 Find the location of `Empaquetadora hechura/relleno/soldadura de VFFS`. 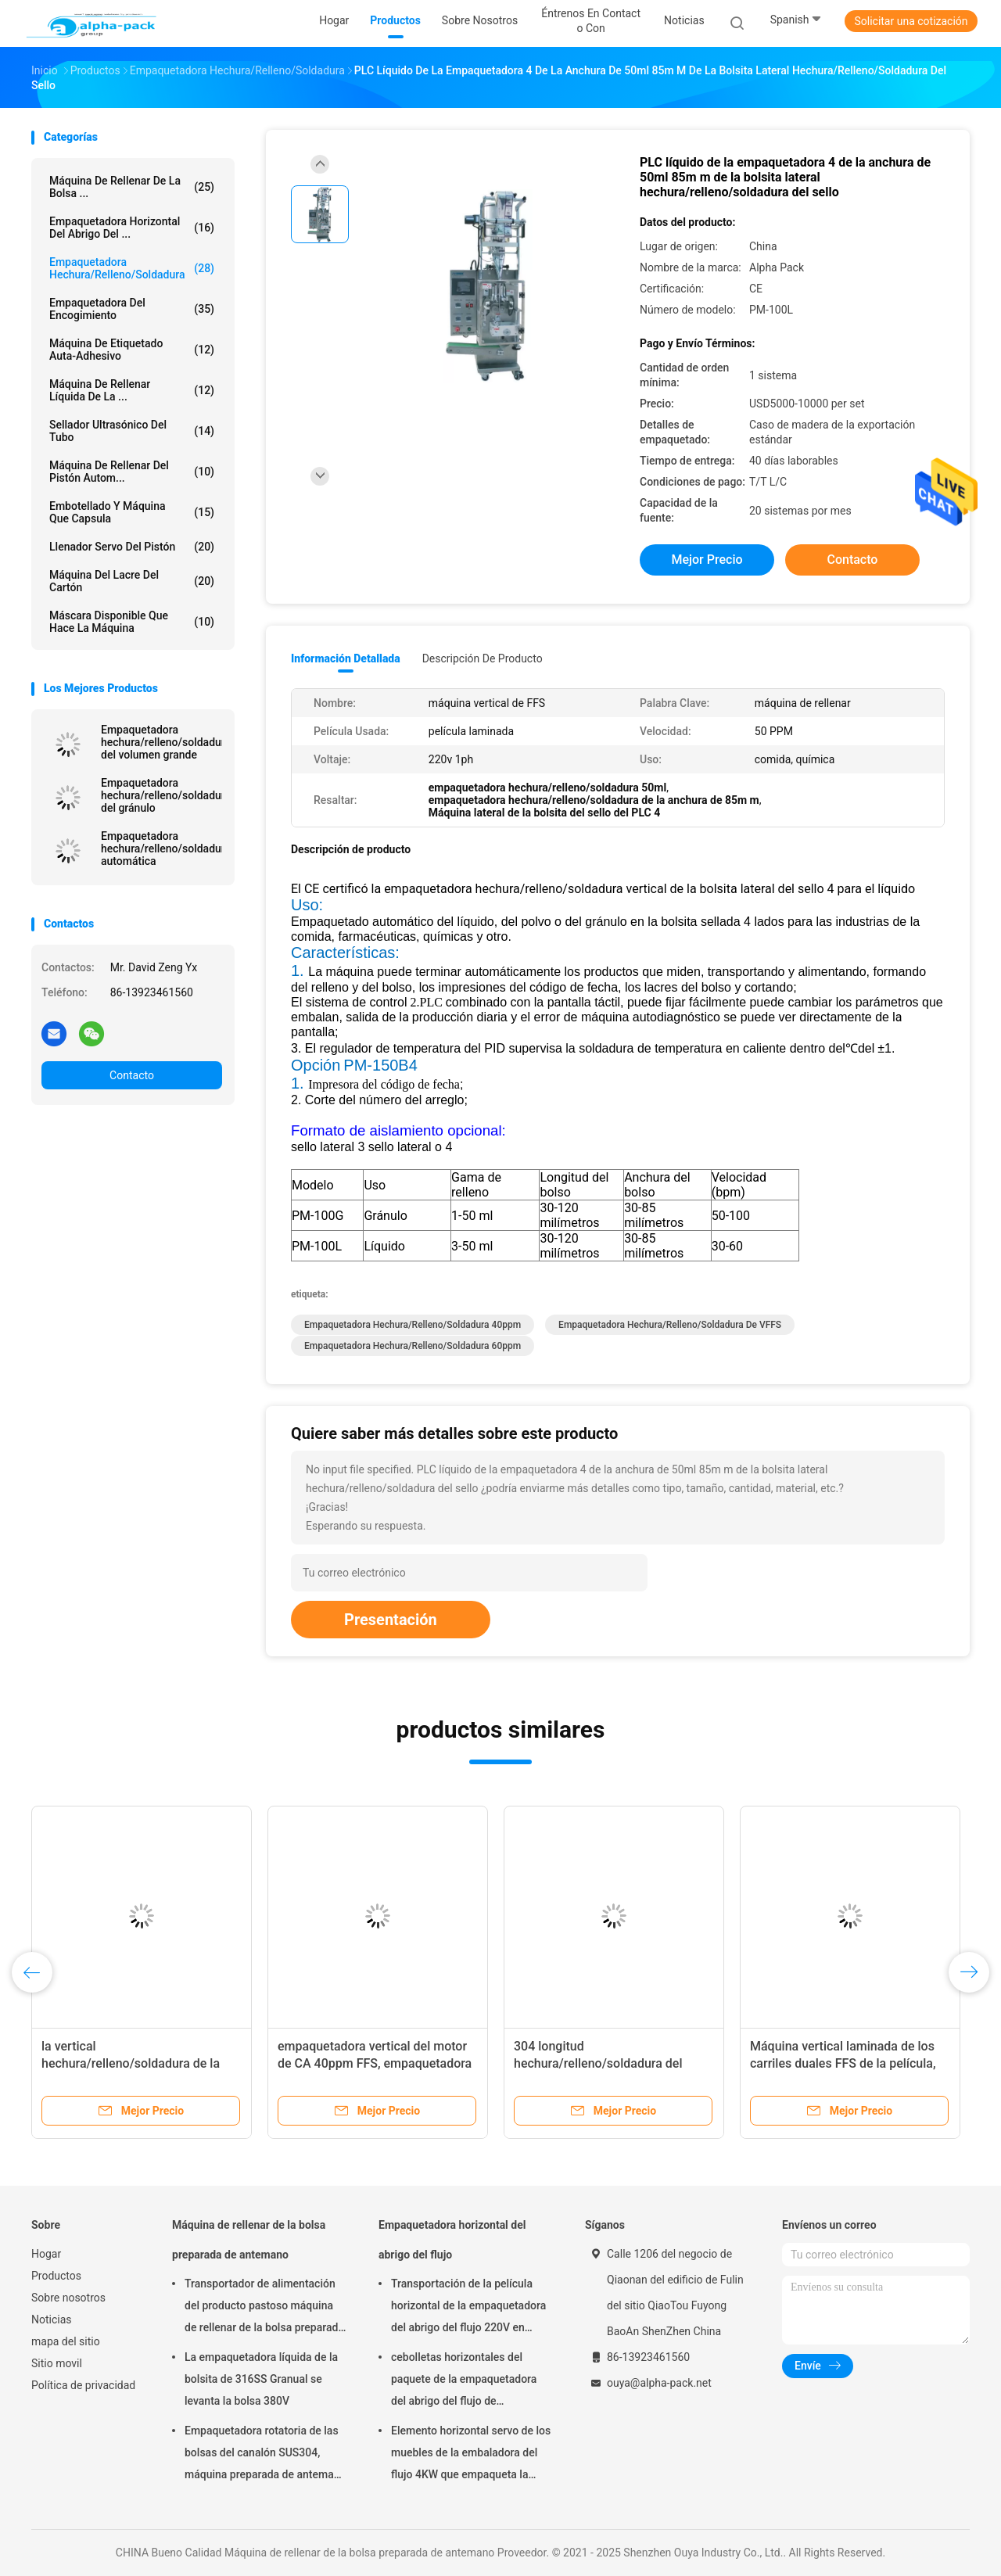

Empaquetadora hechura/relleno/soldadura de VFFS is located at coordinates (669, 1324).